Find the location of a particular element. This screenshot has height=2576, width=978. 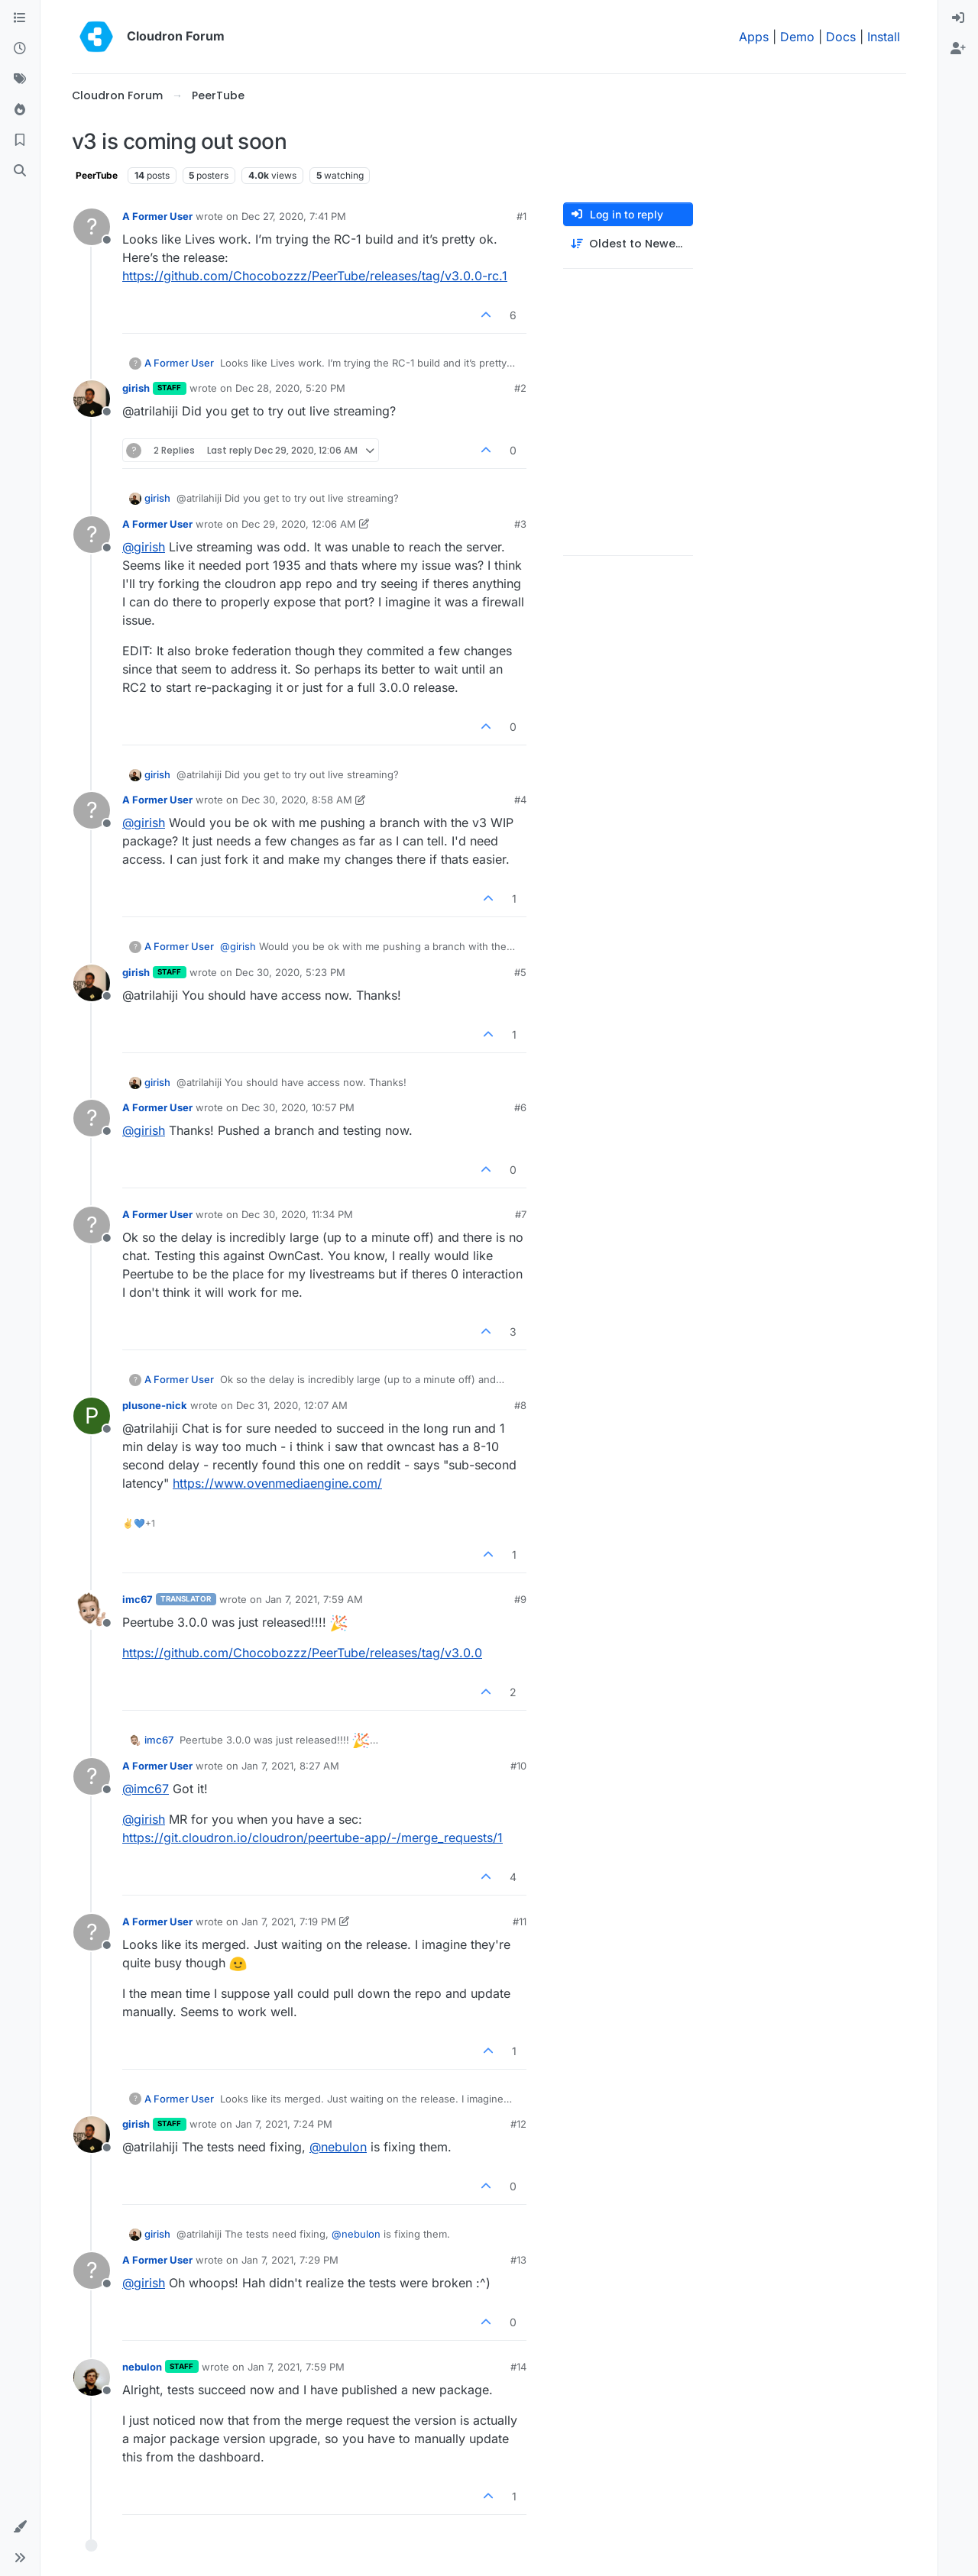

#4 is located at coordinates (520, 799).